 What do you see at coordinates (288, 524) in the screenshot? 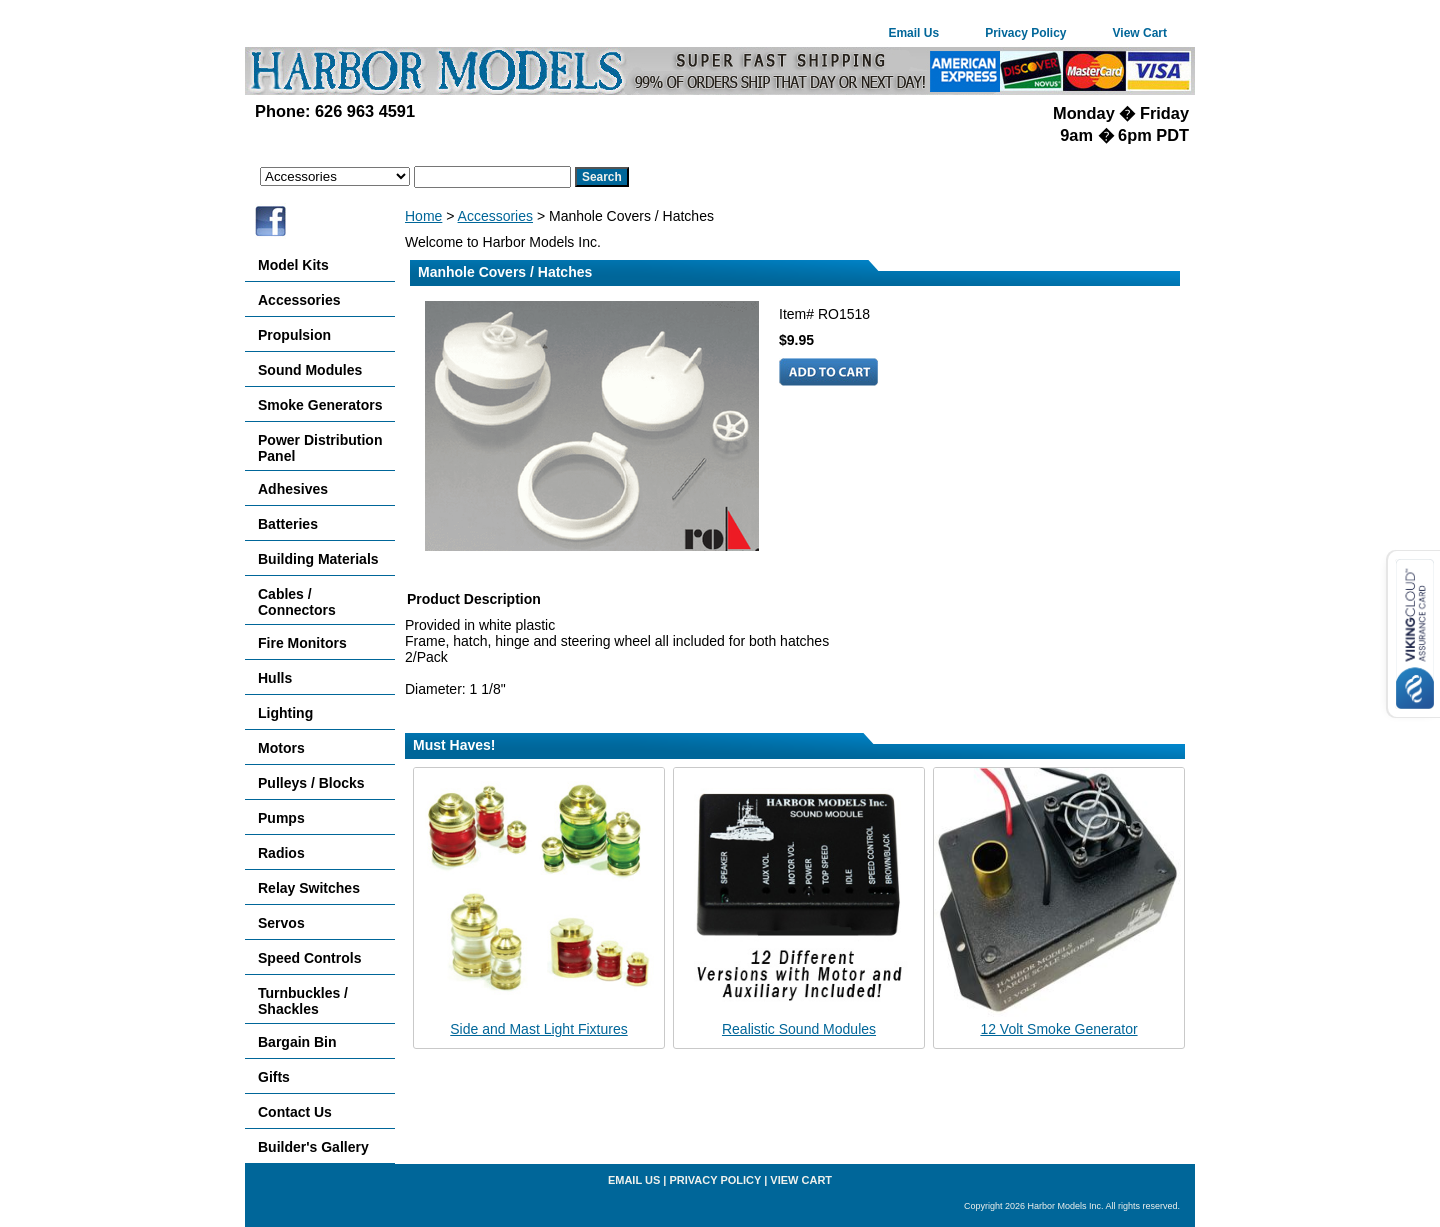
I see `Batteries` at bounding box center [288, 524].